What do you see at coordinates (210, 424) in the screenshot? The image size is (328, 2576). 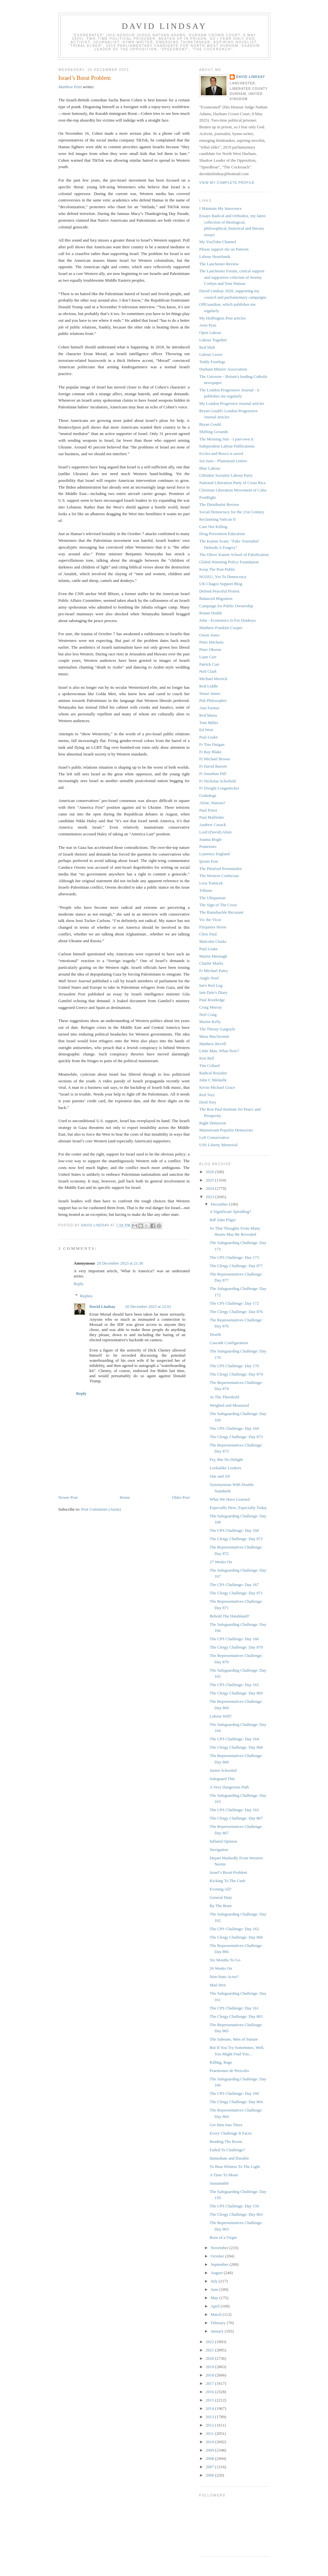 I see `Bryan Gould` at bounding box center [210, 424].